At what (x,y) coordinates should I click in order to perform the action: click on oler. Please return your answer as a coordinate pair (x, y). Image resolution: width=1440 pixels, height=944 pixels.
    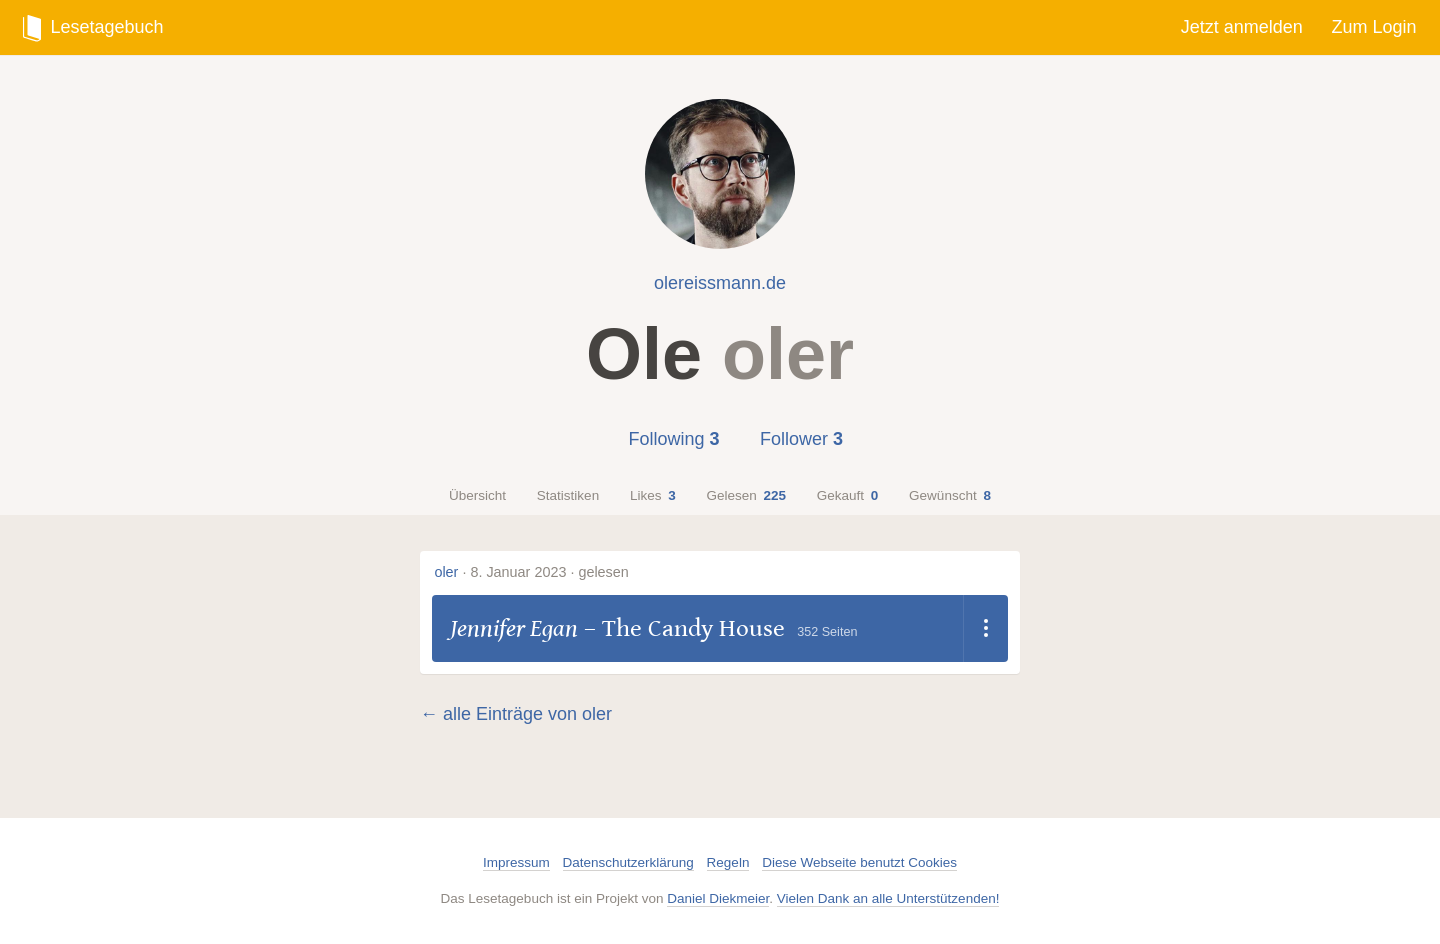
    Looking at the image, I should click on (446, 572).